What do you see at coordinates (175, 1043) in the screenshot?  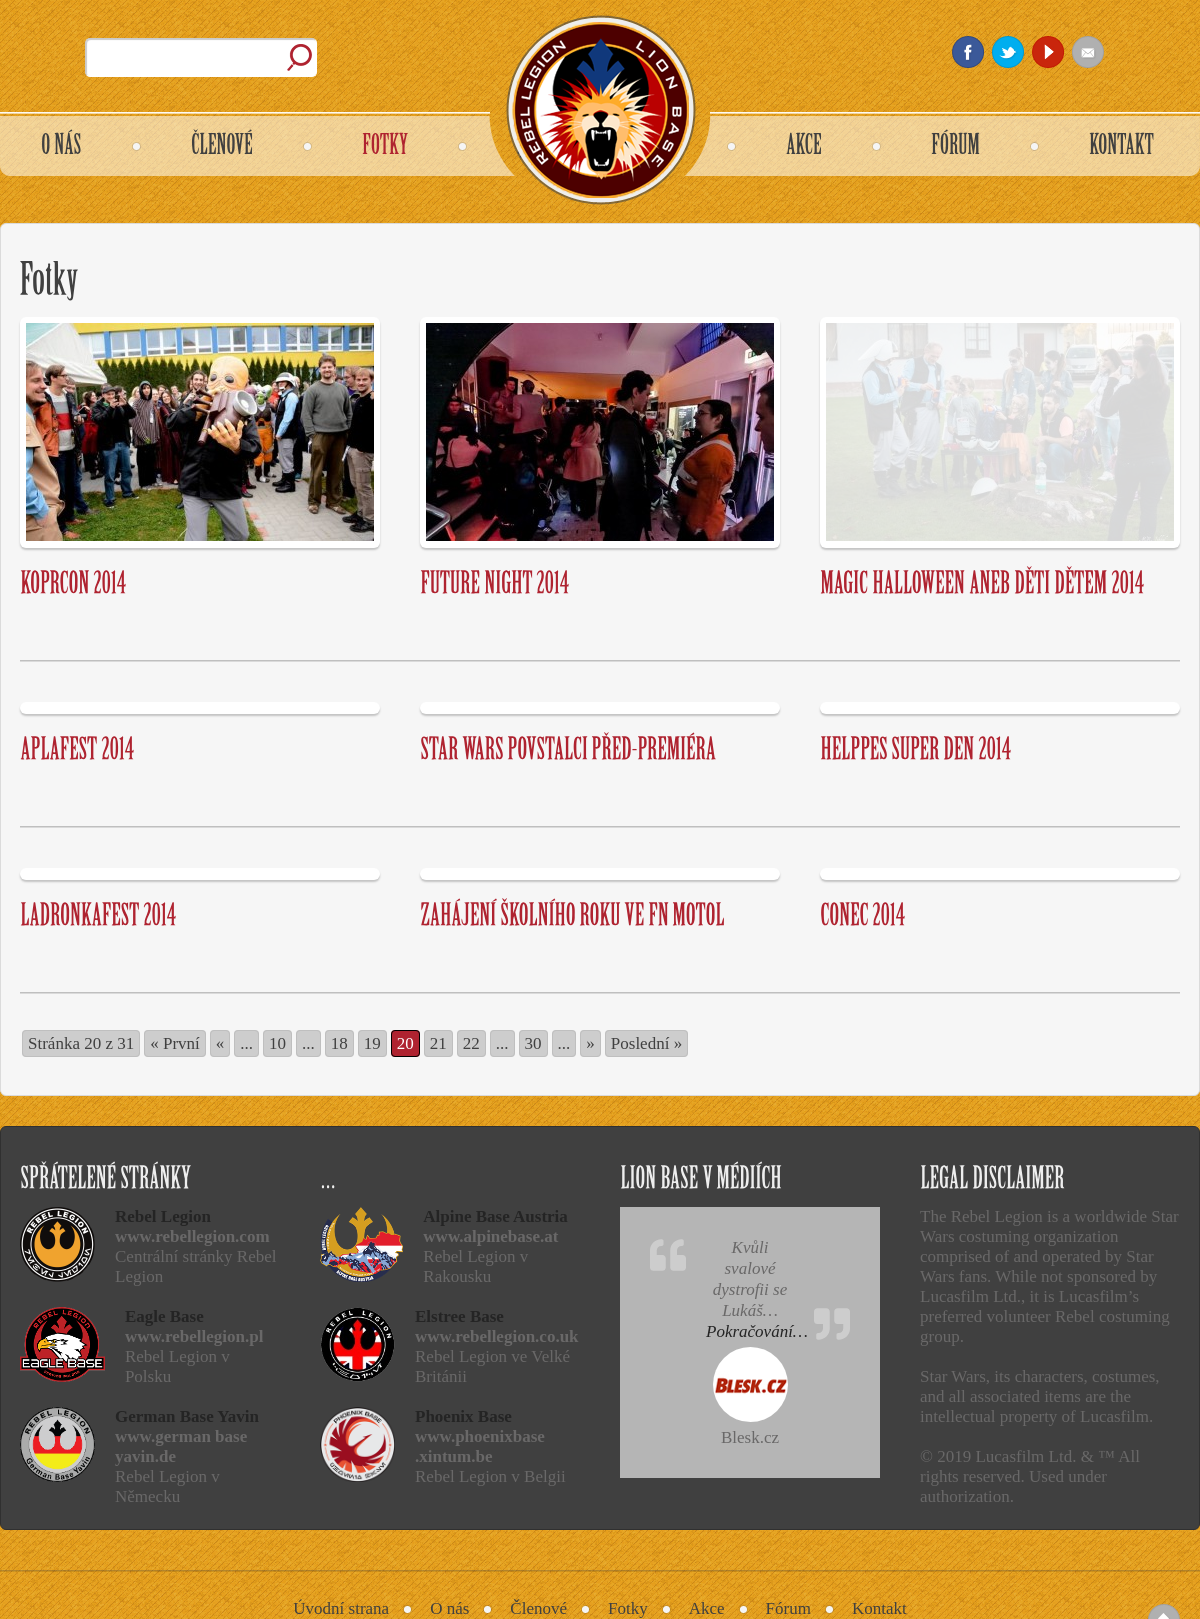 I see `« První [First Page]` at bounding box center [175, 1043].